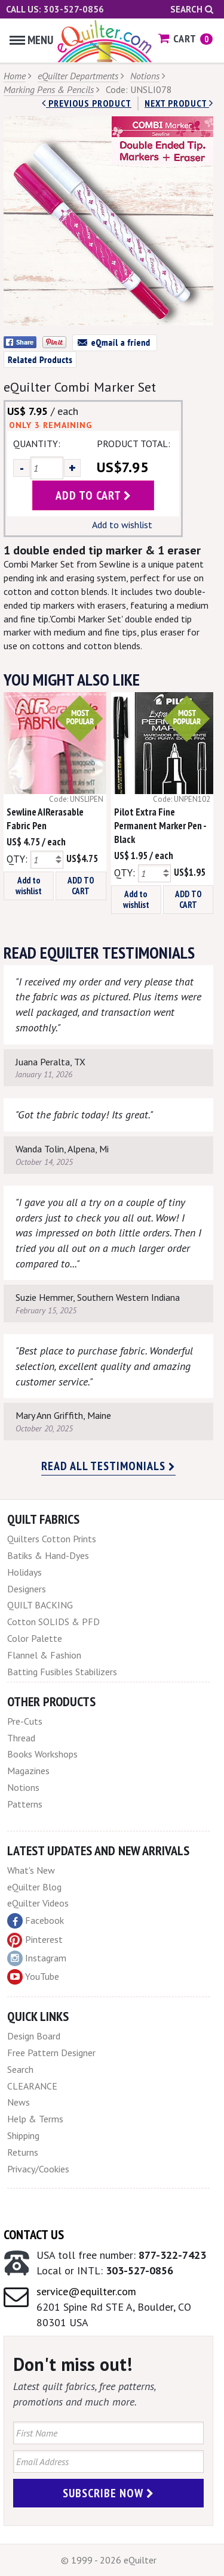 This screenshot has width=224, height=2576. What do you see at coordinates (34, 1638) in the screenshot?
I see `Color Palette` at bounding box center [34, 1638].